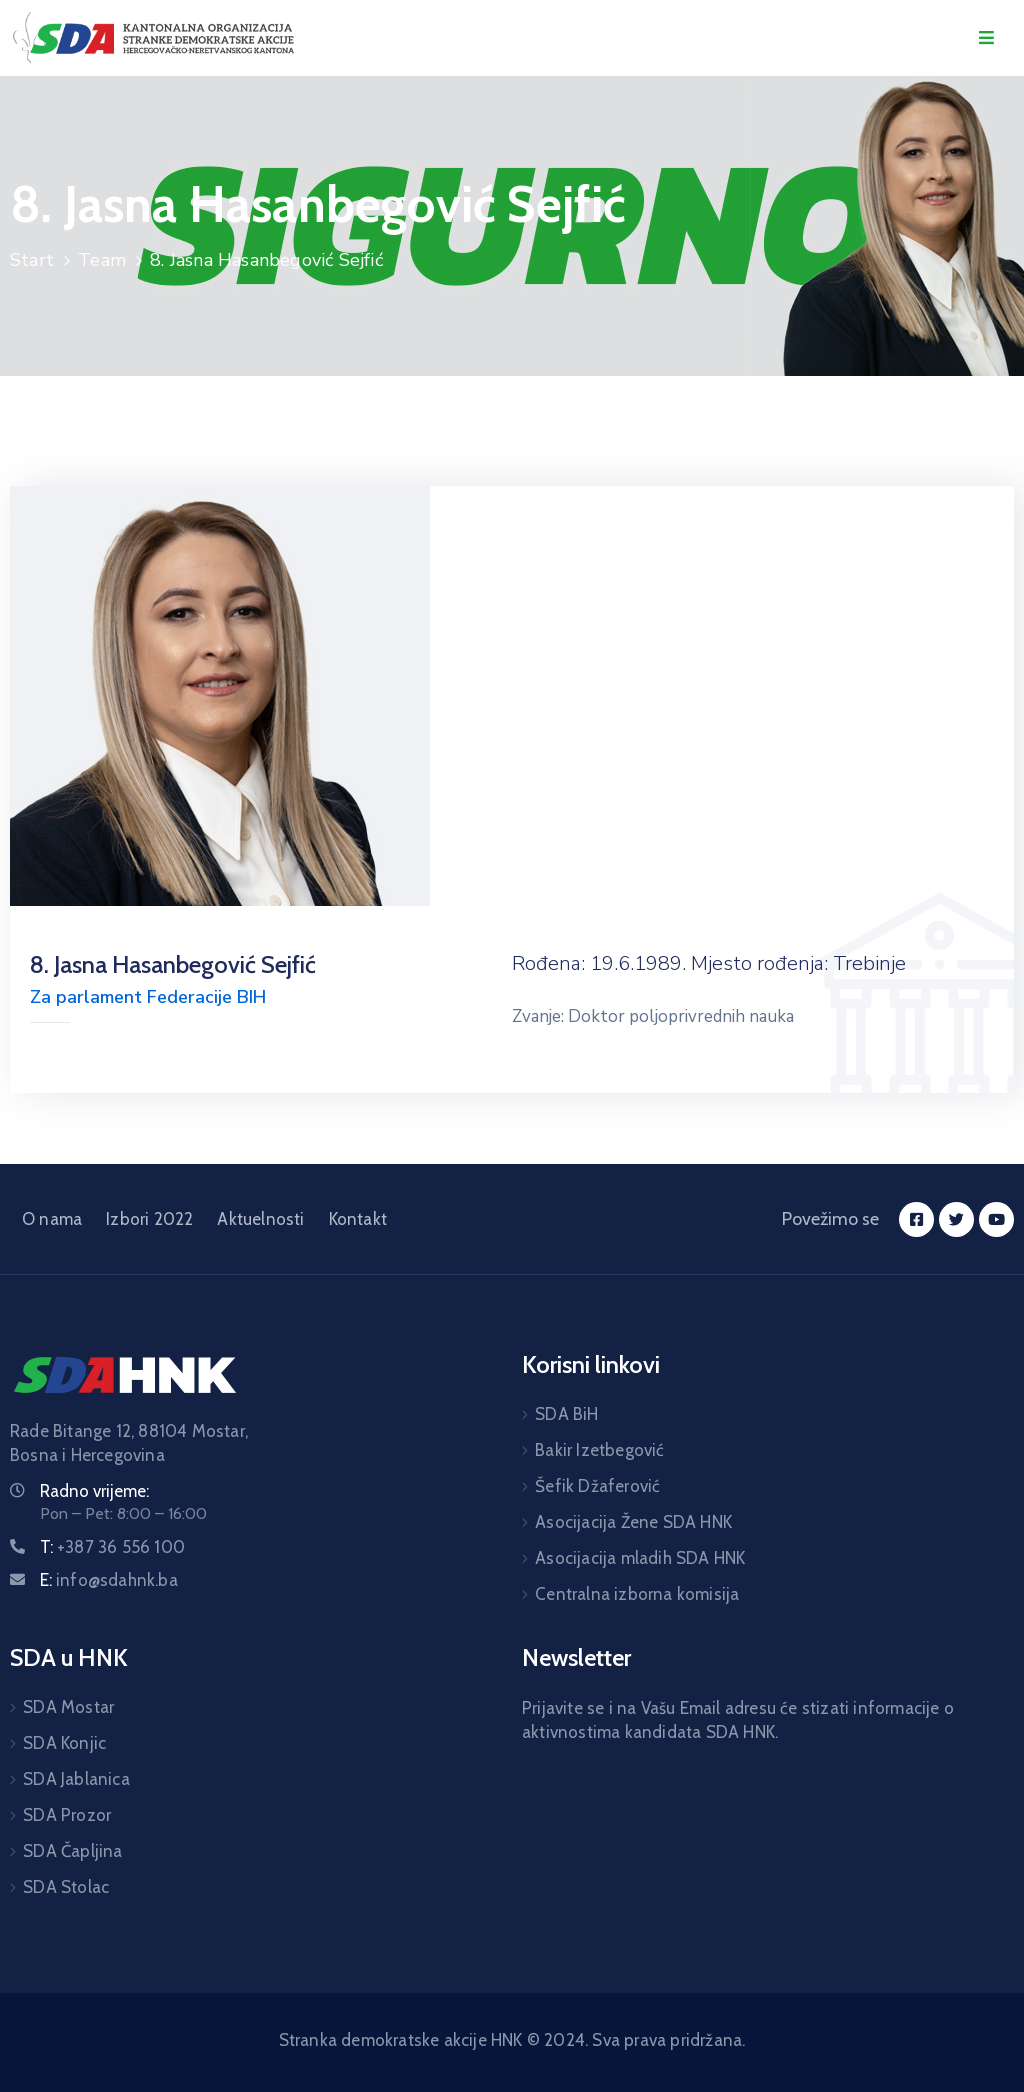  I want to click on O nama, so click(52, 1219).